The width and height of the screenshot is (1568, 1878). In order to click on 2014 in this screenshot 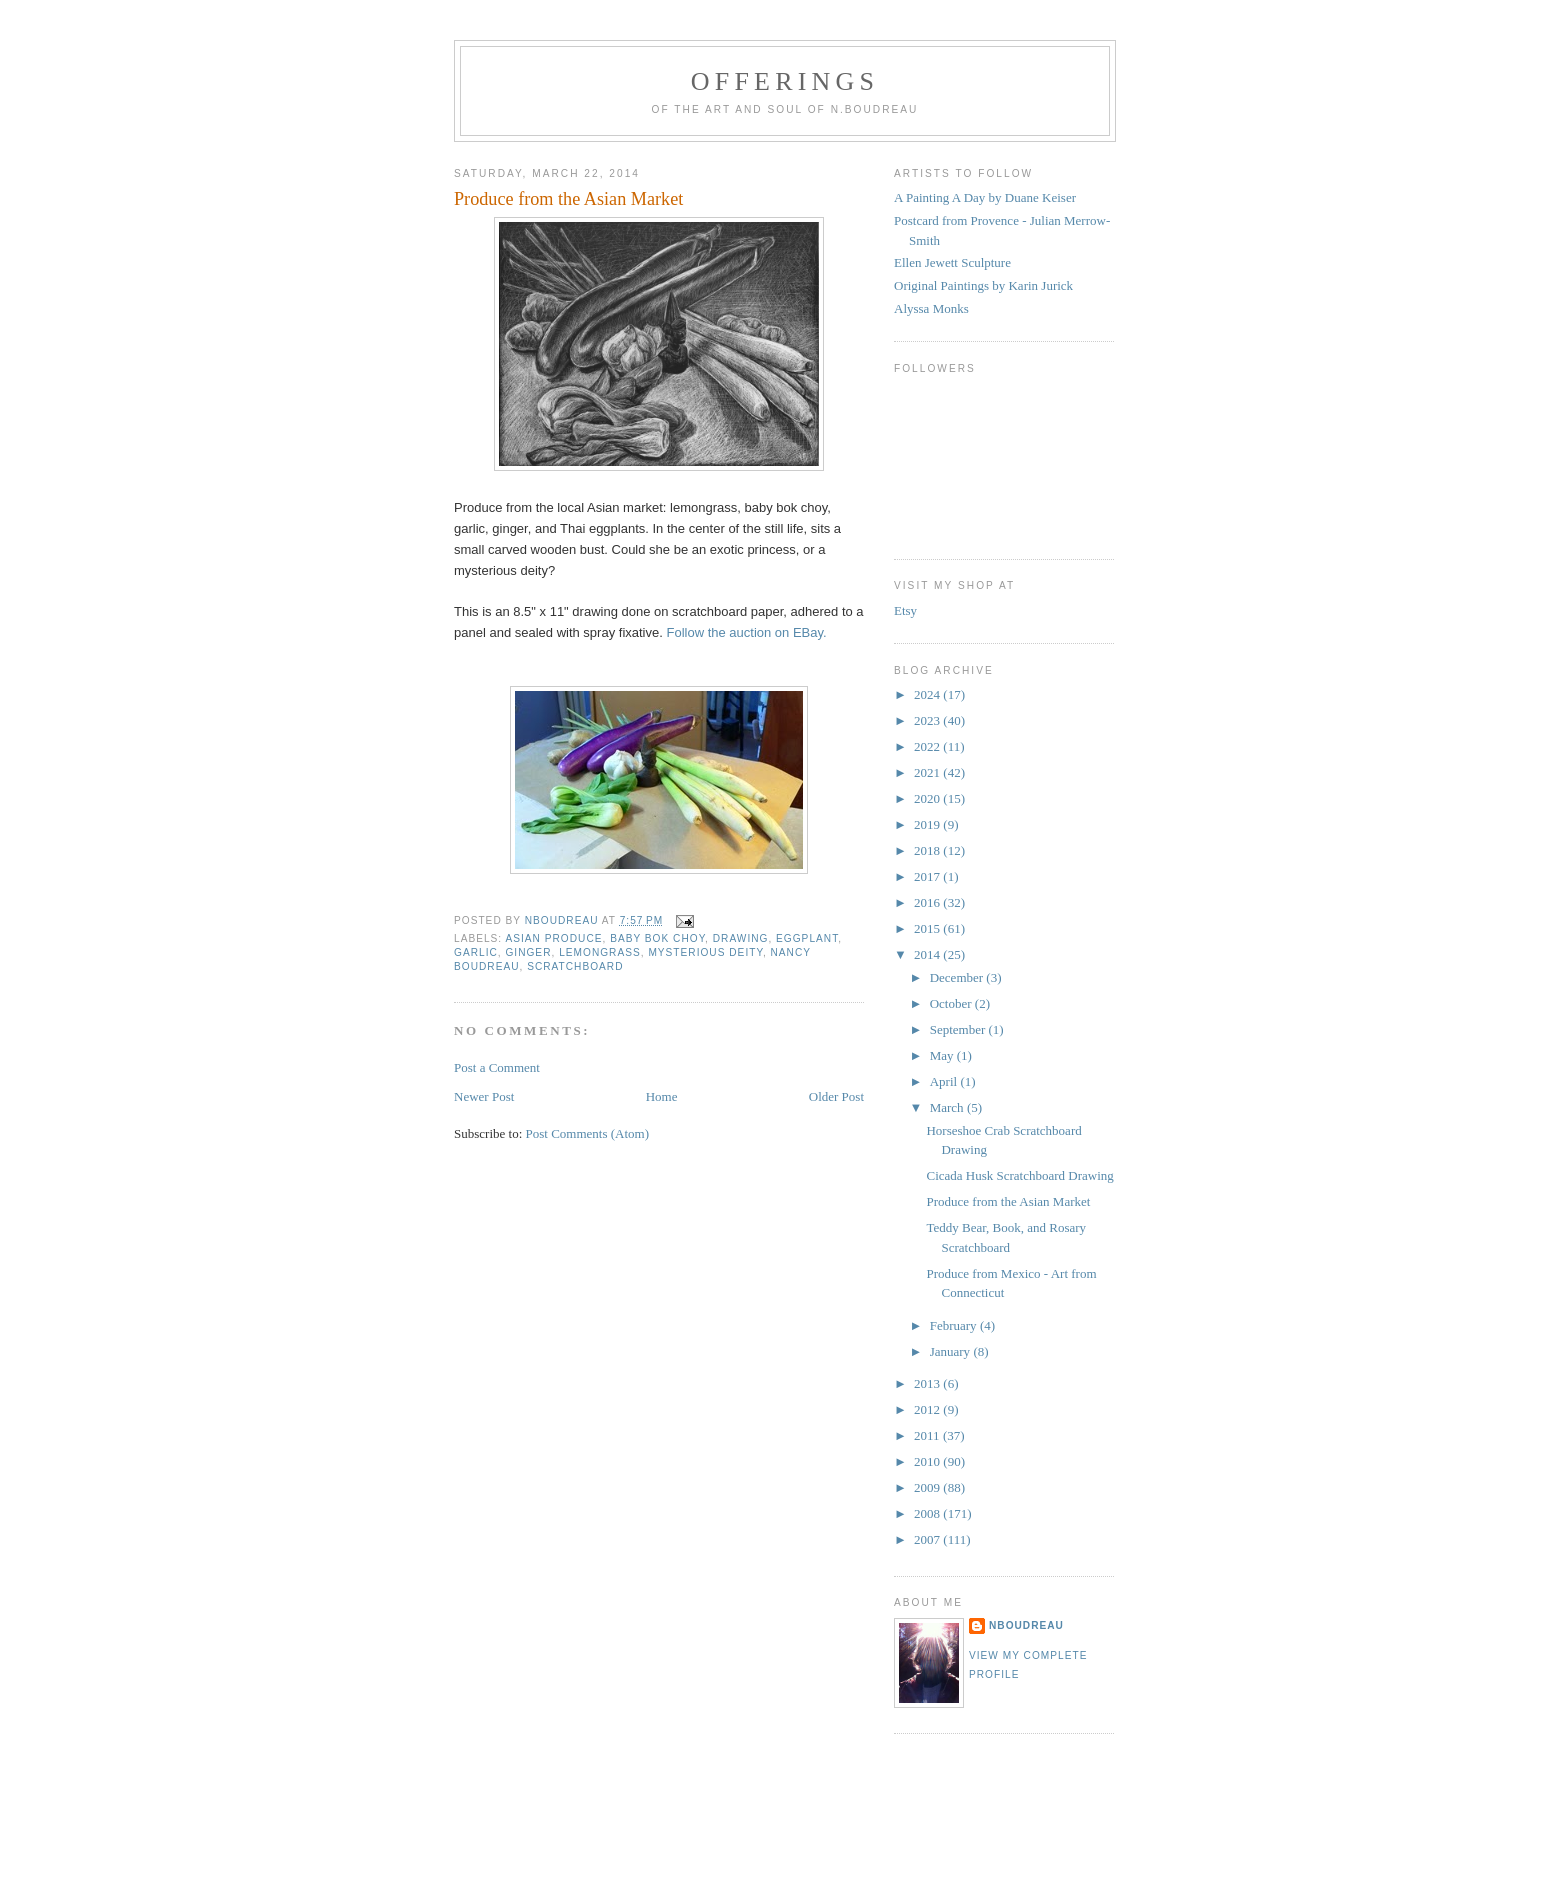, I will do `click(928, 954)`.